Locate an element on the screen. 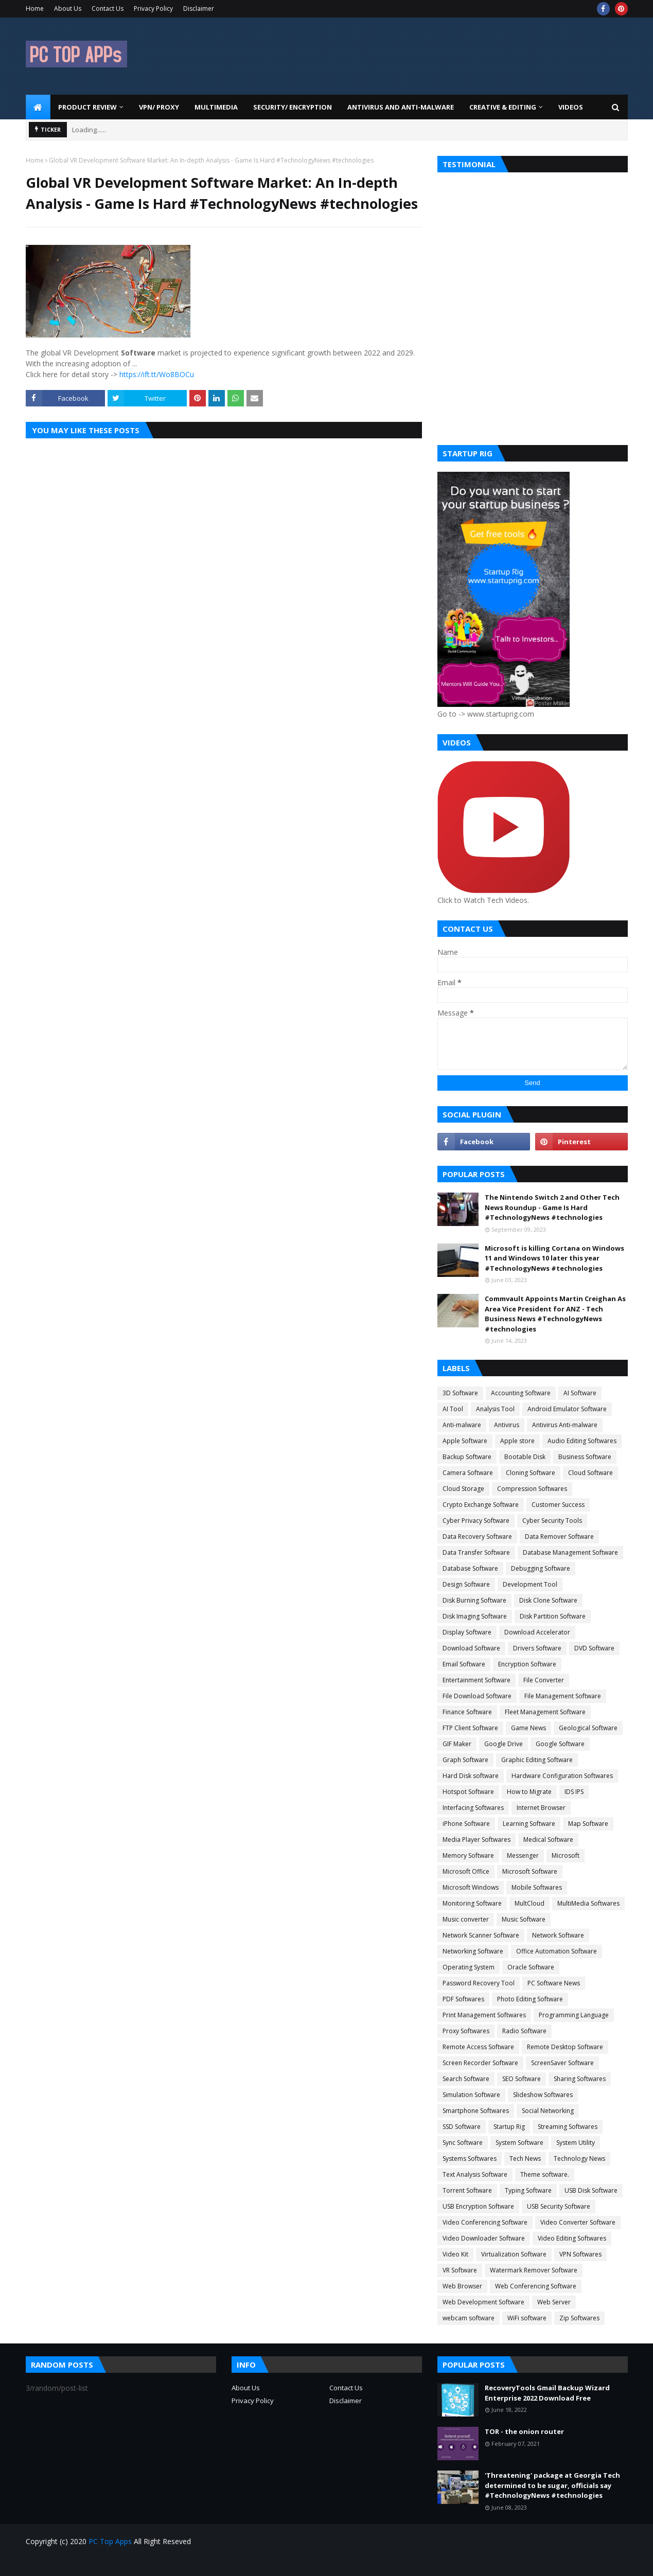  Design Software is located at coordinates (466, 1584).